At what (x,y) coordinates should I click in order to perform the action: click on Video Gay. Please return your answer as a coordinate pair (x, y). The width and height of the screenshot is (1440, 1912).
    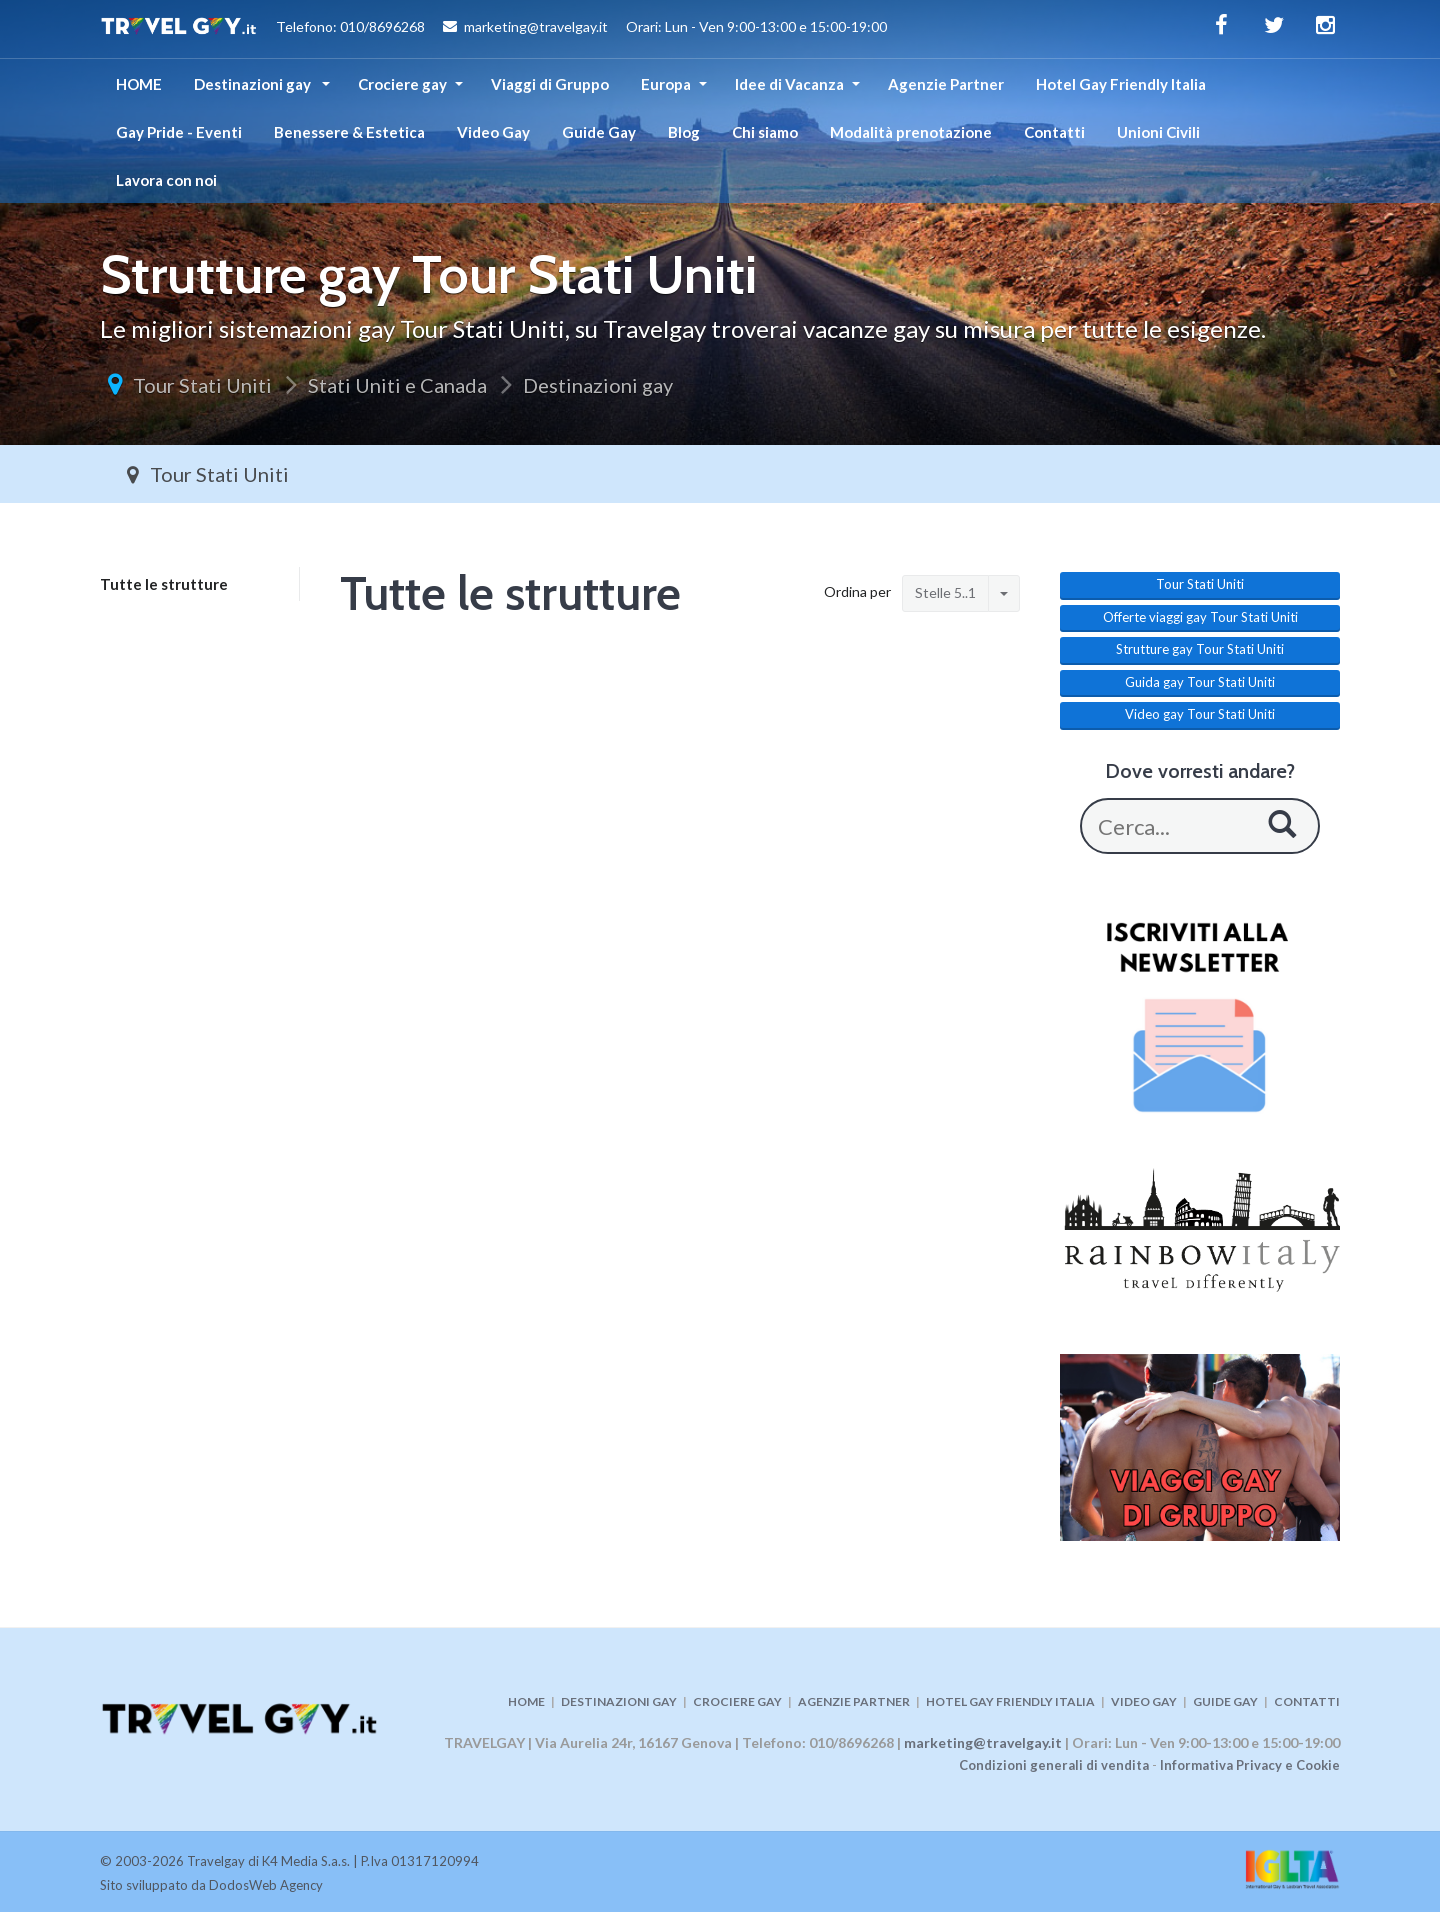
    Looking at the image, I should click on (493, 132).